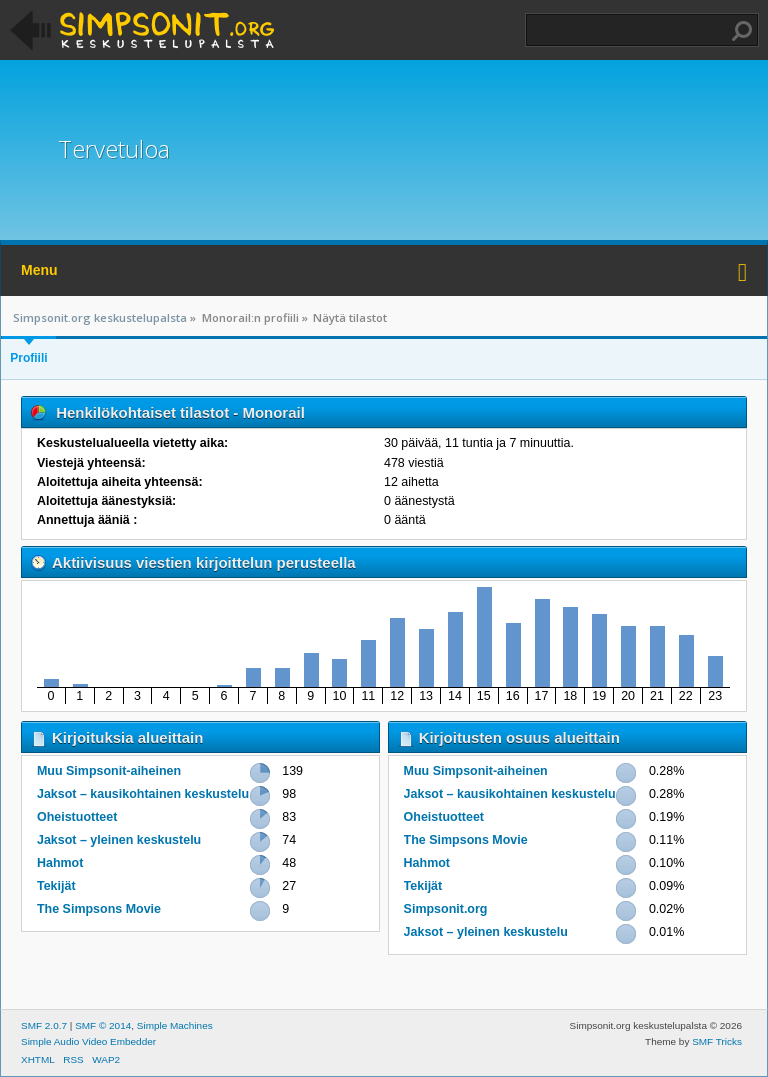 Image resolution: width=768 pixels, height=1077 pixels. I want to click on Simple Audio Video Embedder, so click(88, 1041).